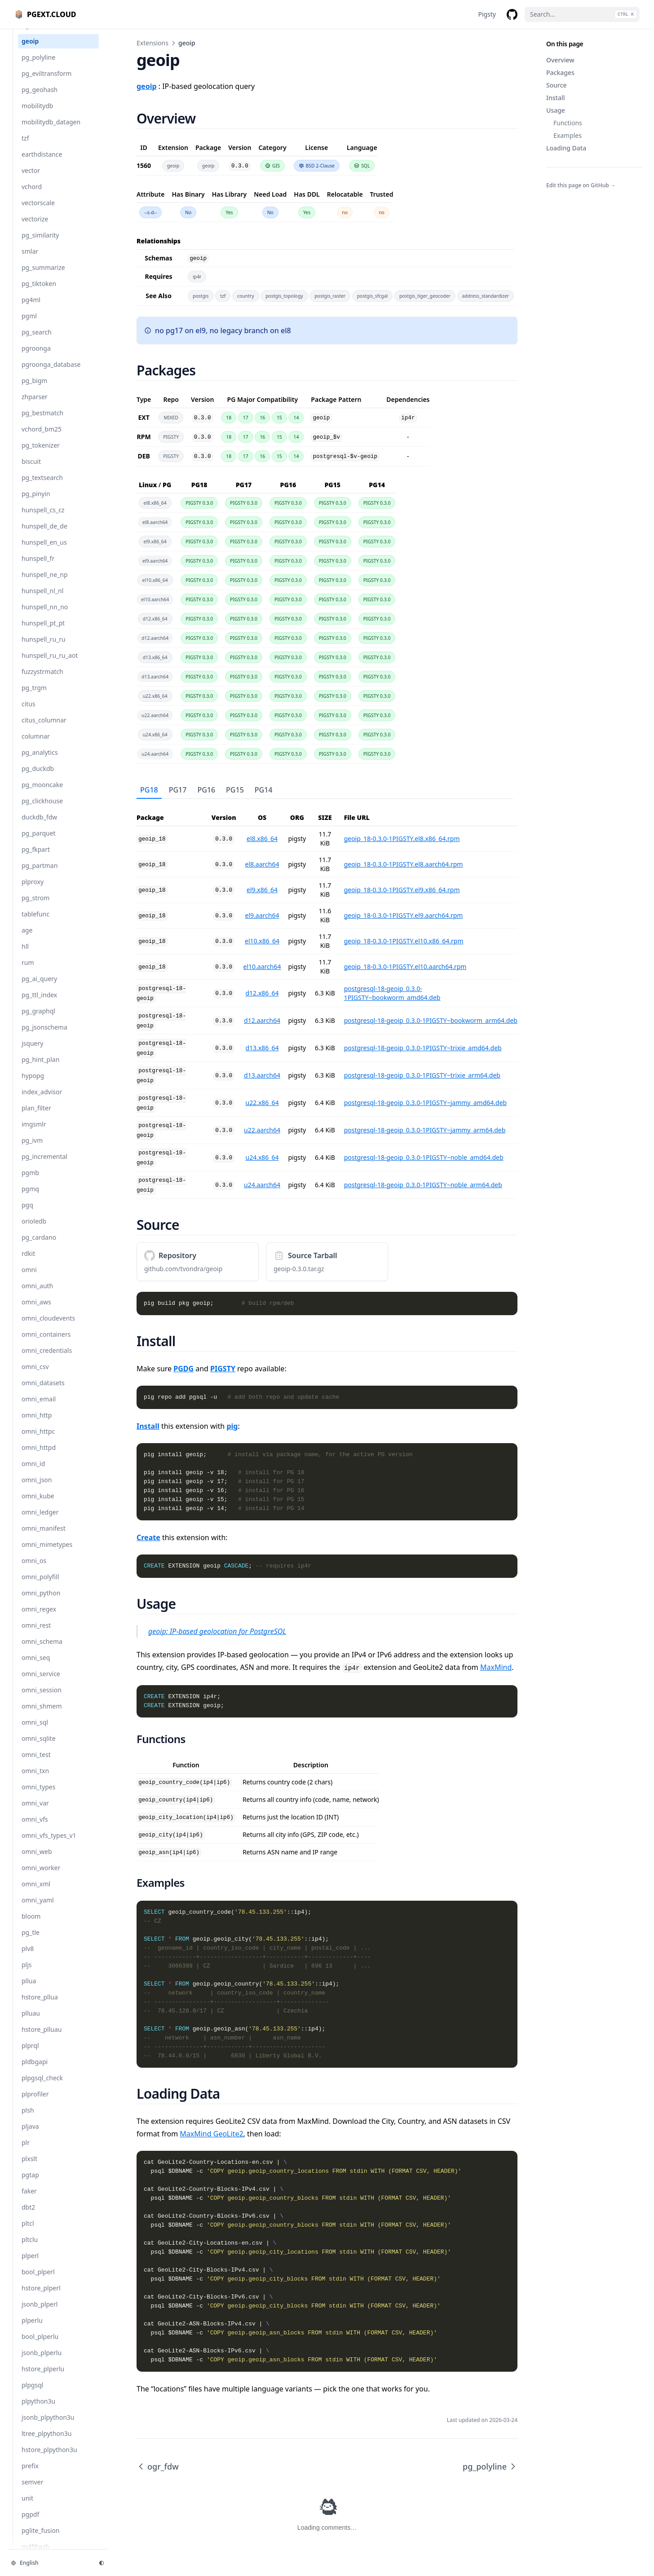 This screenshot has height=2576, width=654. Describe the element at coordinates (42, 422) in the screenshot. I see `pg_bestmatch` at that location.